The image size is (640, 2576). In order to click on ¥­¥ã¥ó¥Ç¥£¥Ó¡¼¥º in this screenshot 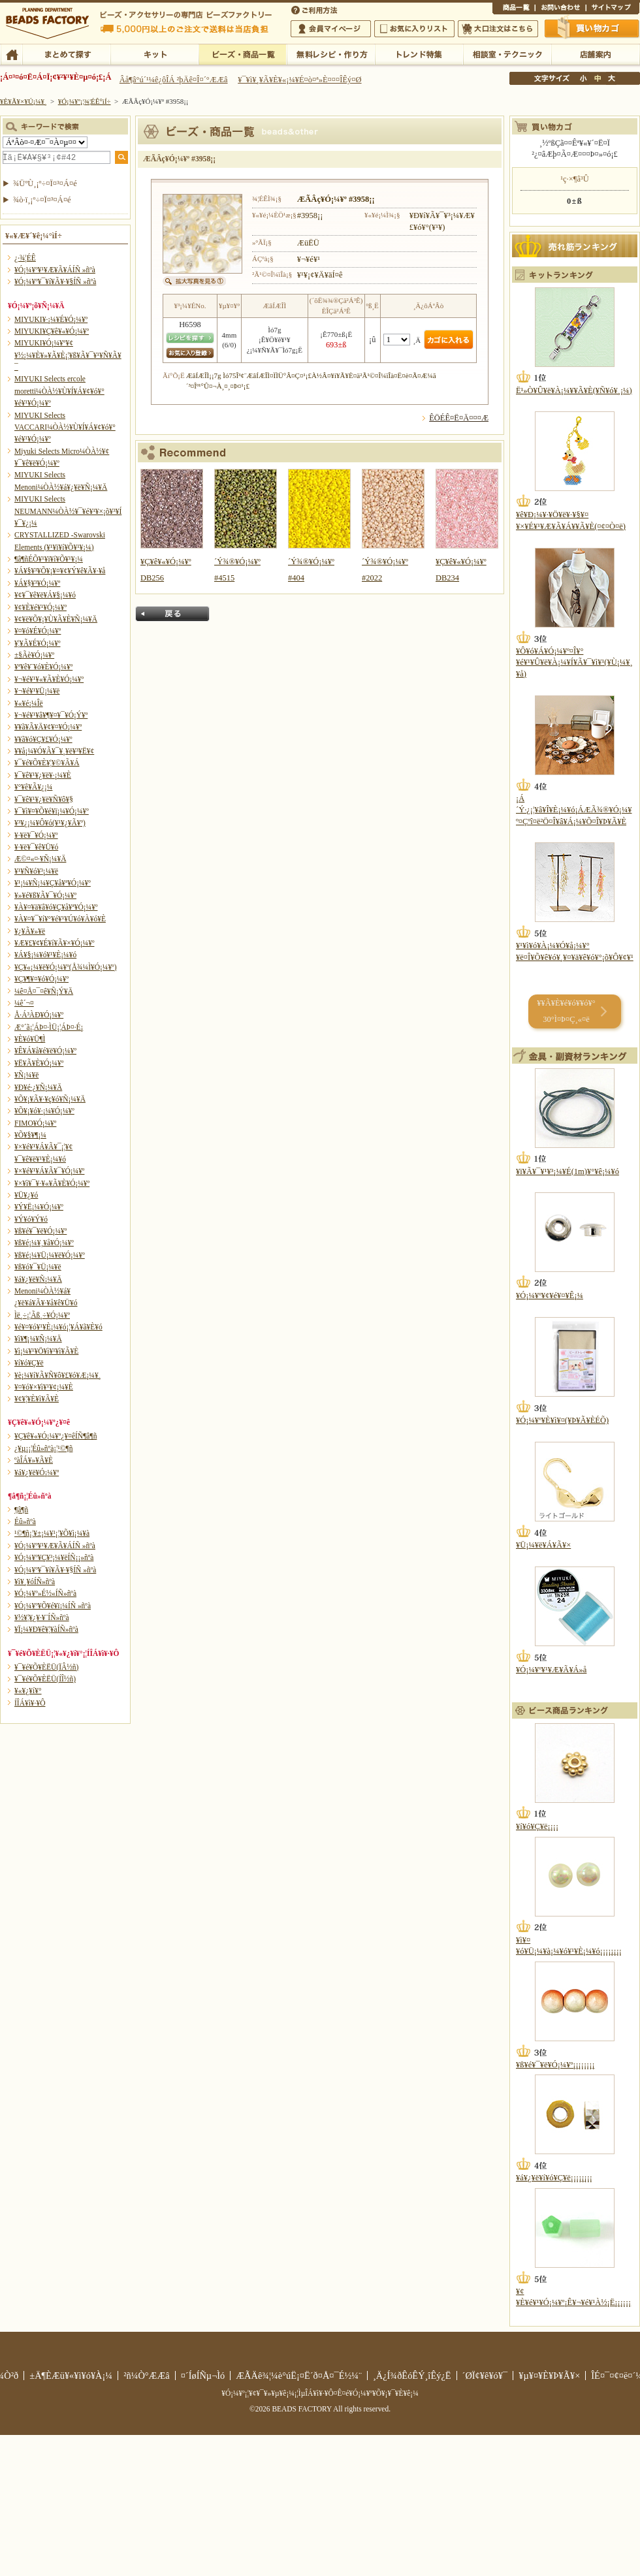, I will do `click(43, 739)`.